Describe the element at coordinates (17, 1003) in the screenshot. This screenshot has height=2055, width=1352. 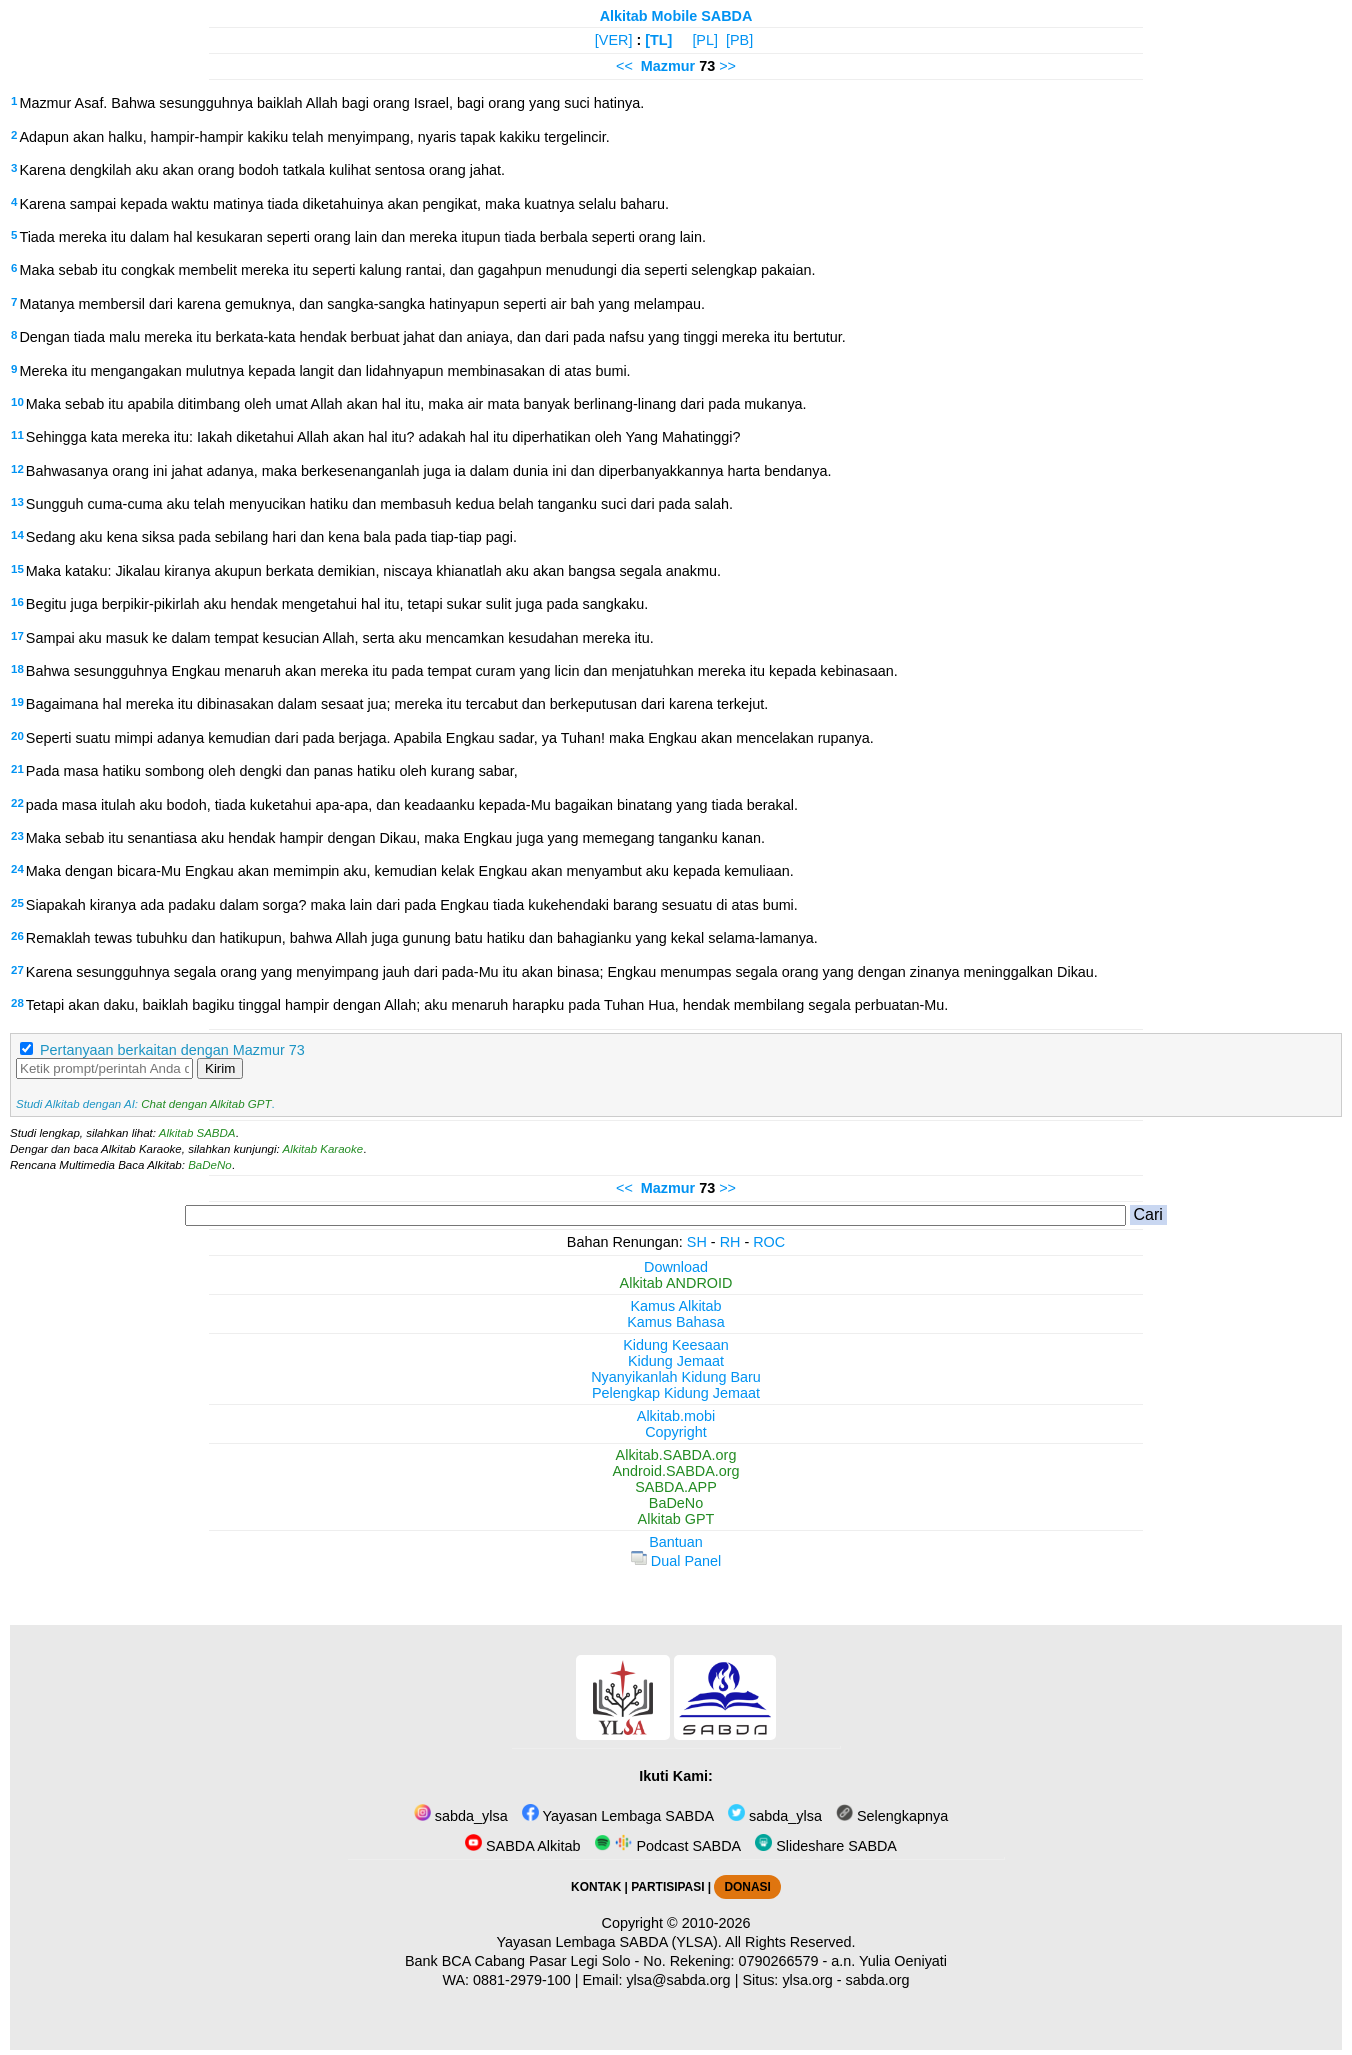
I see `28` at that location.